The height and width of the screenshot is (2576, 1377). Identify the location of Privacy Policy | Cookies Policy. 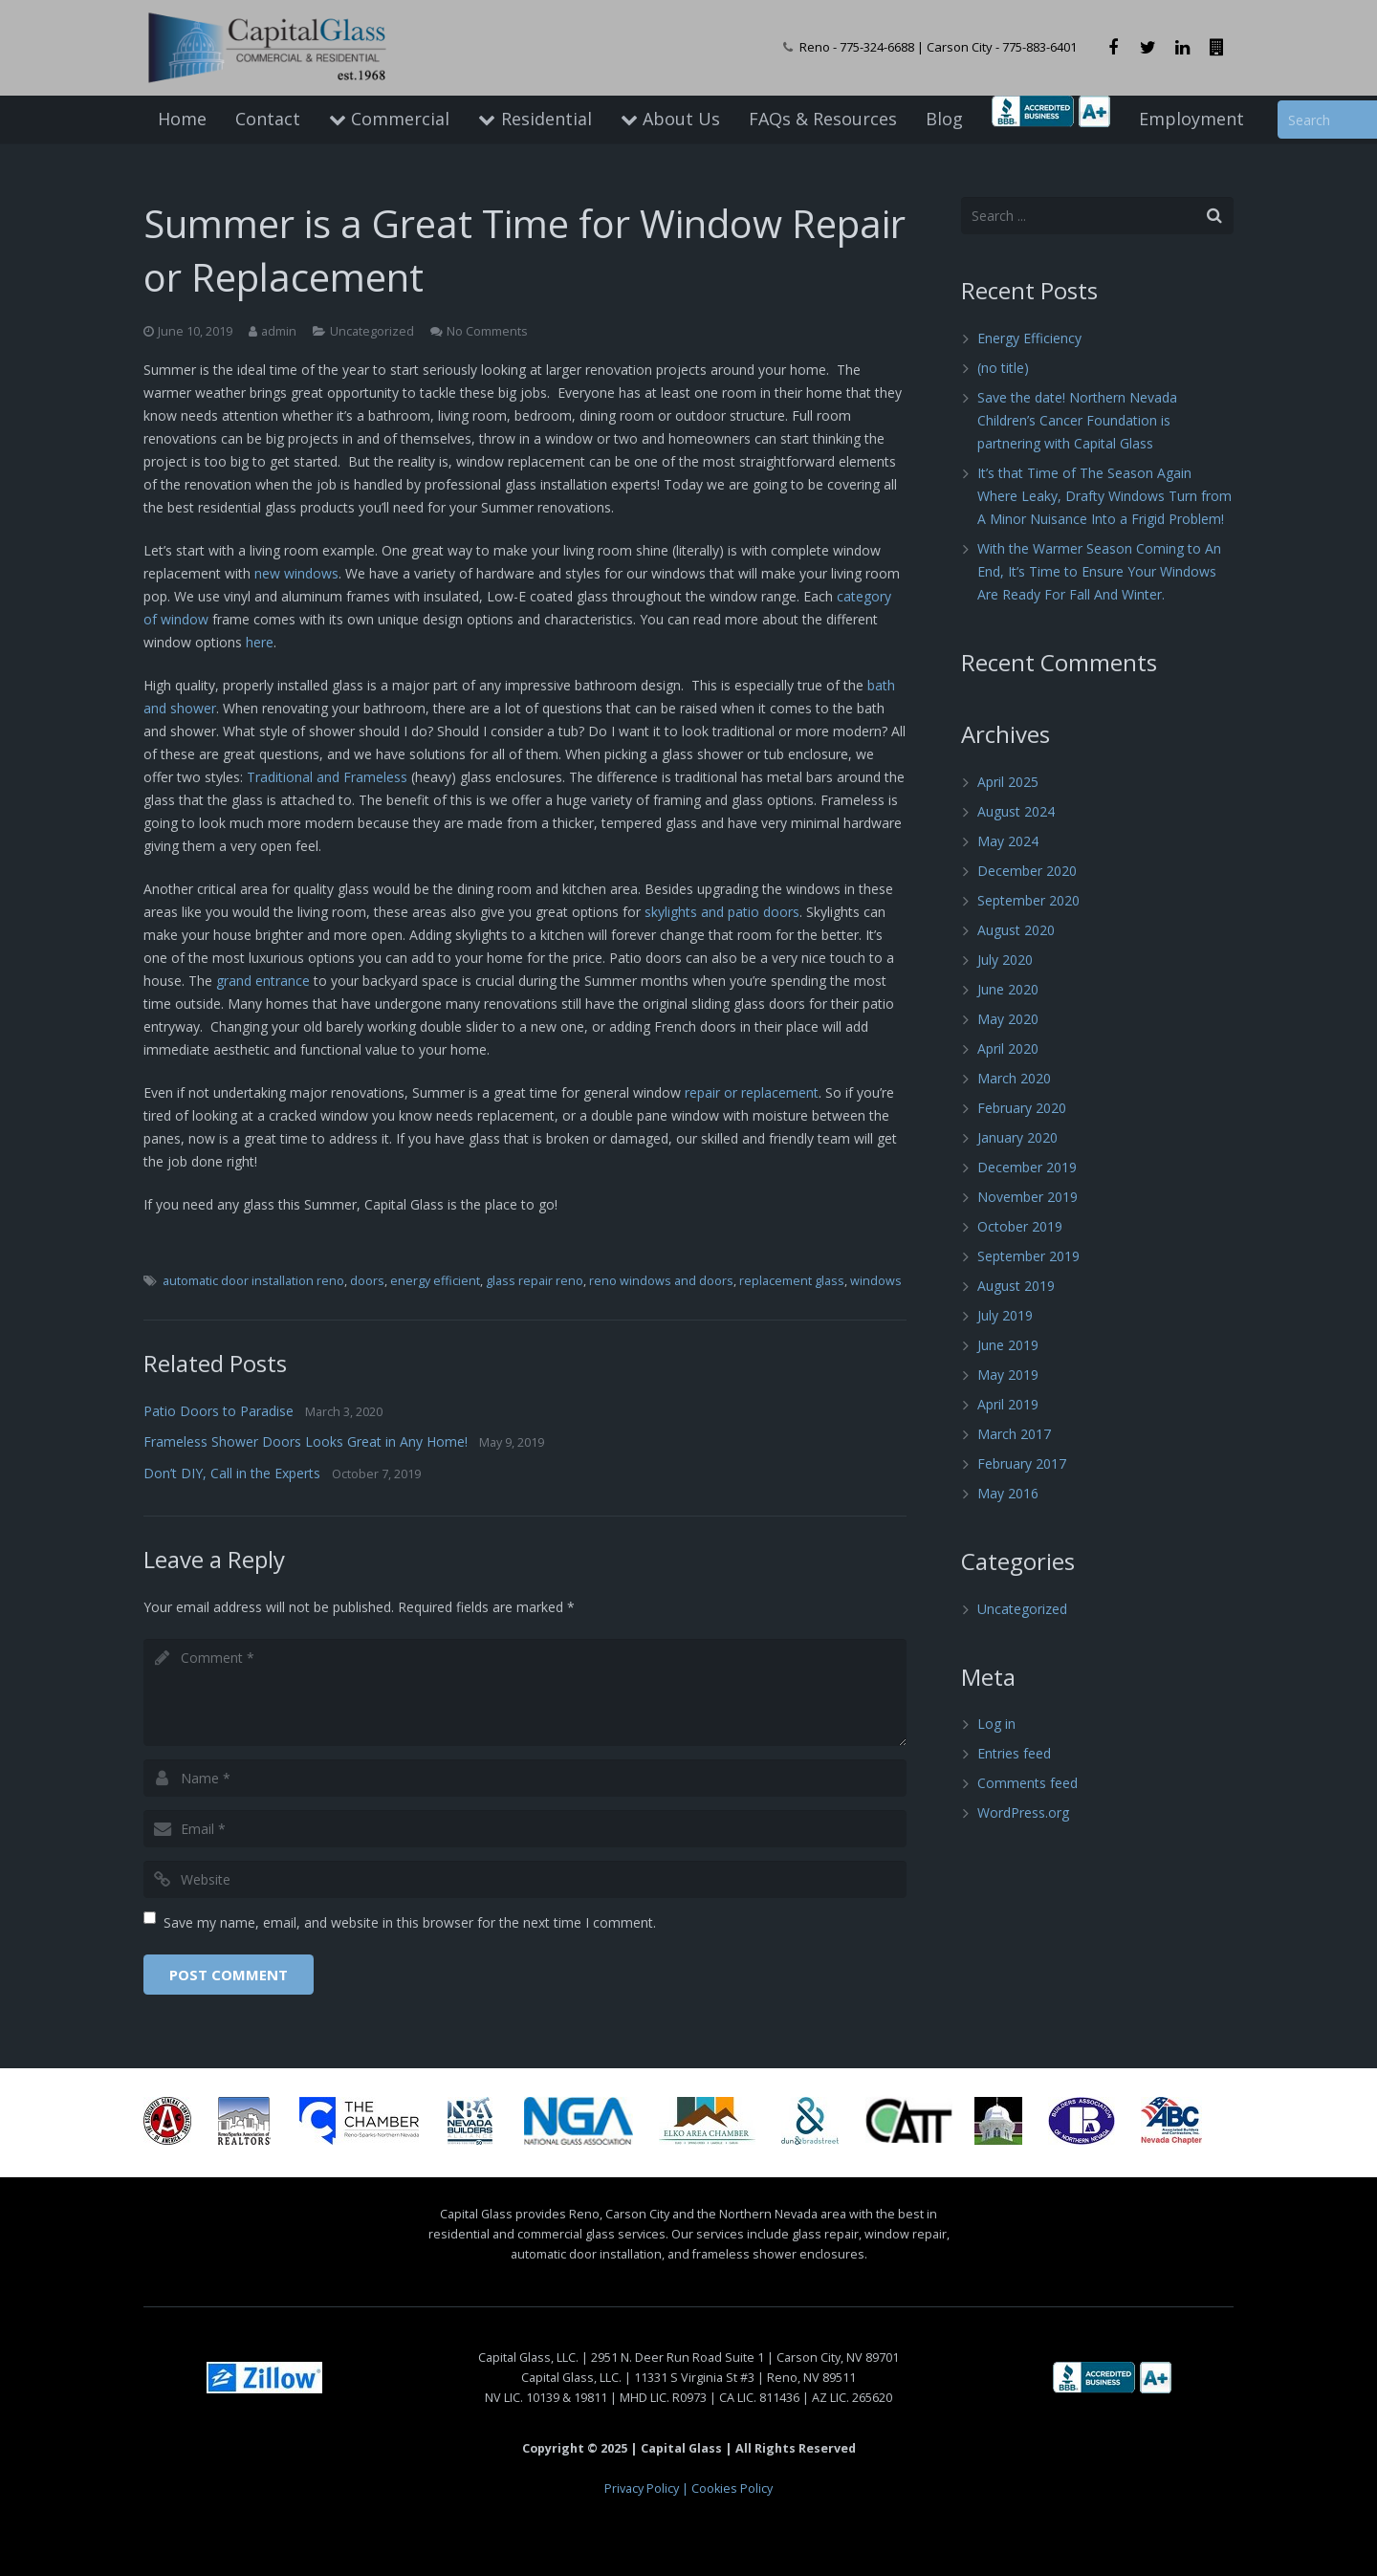
(688, 2488).